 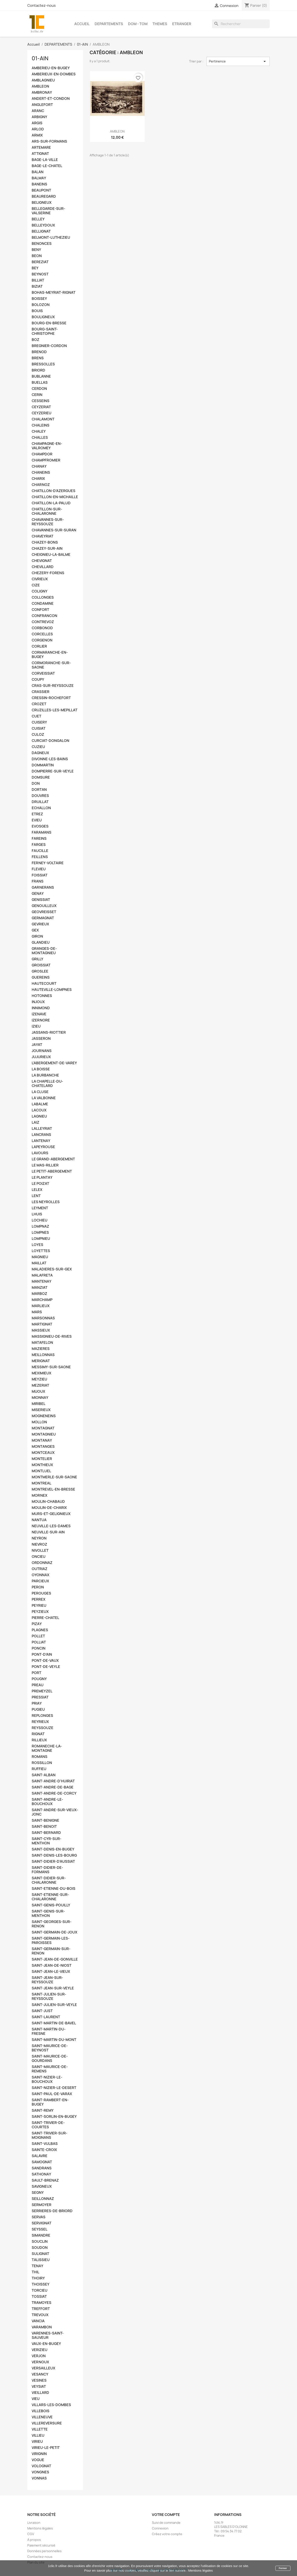 What do you see at coordinates (44, 1416) in the screenshot?
I see `MOGNENEINS` at bounding box center [44, 1416].